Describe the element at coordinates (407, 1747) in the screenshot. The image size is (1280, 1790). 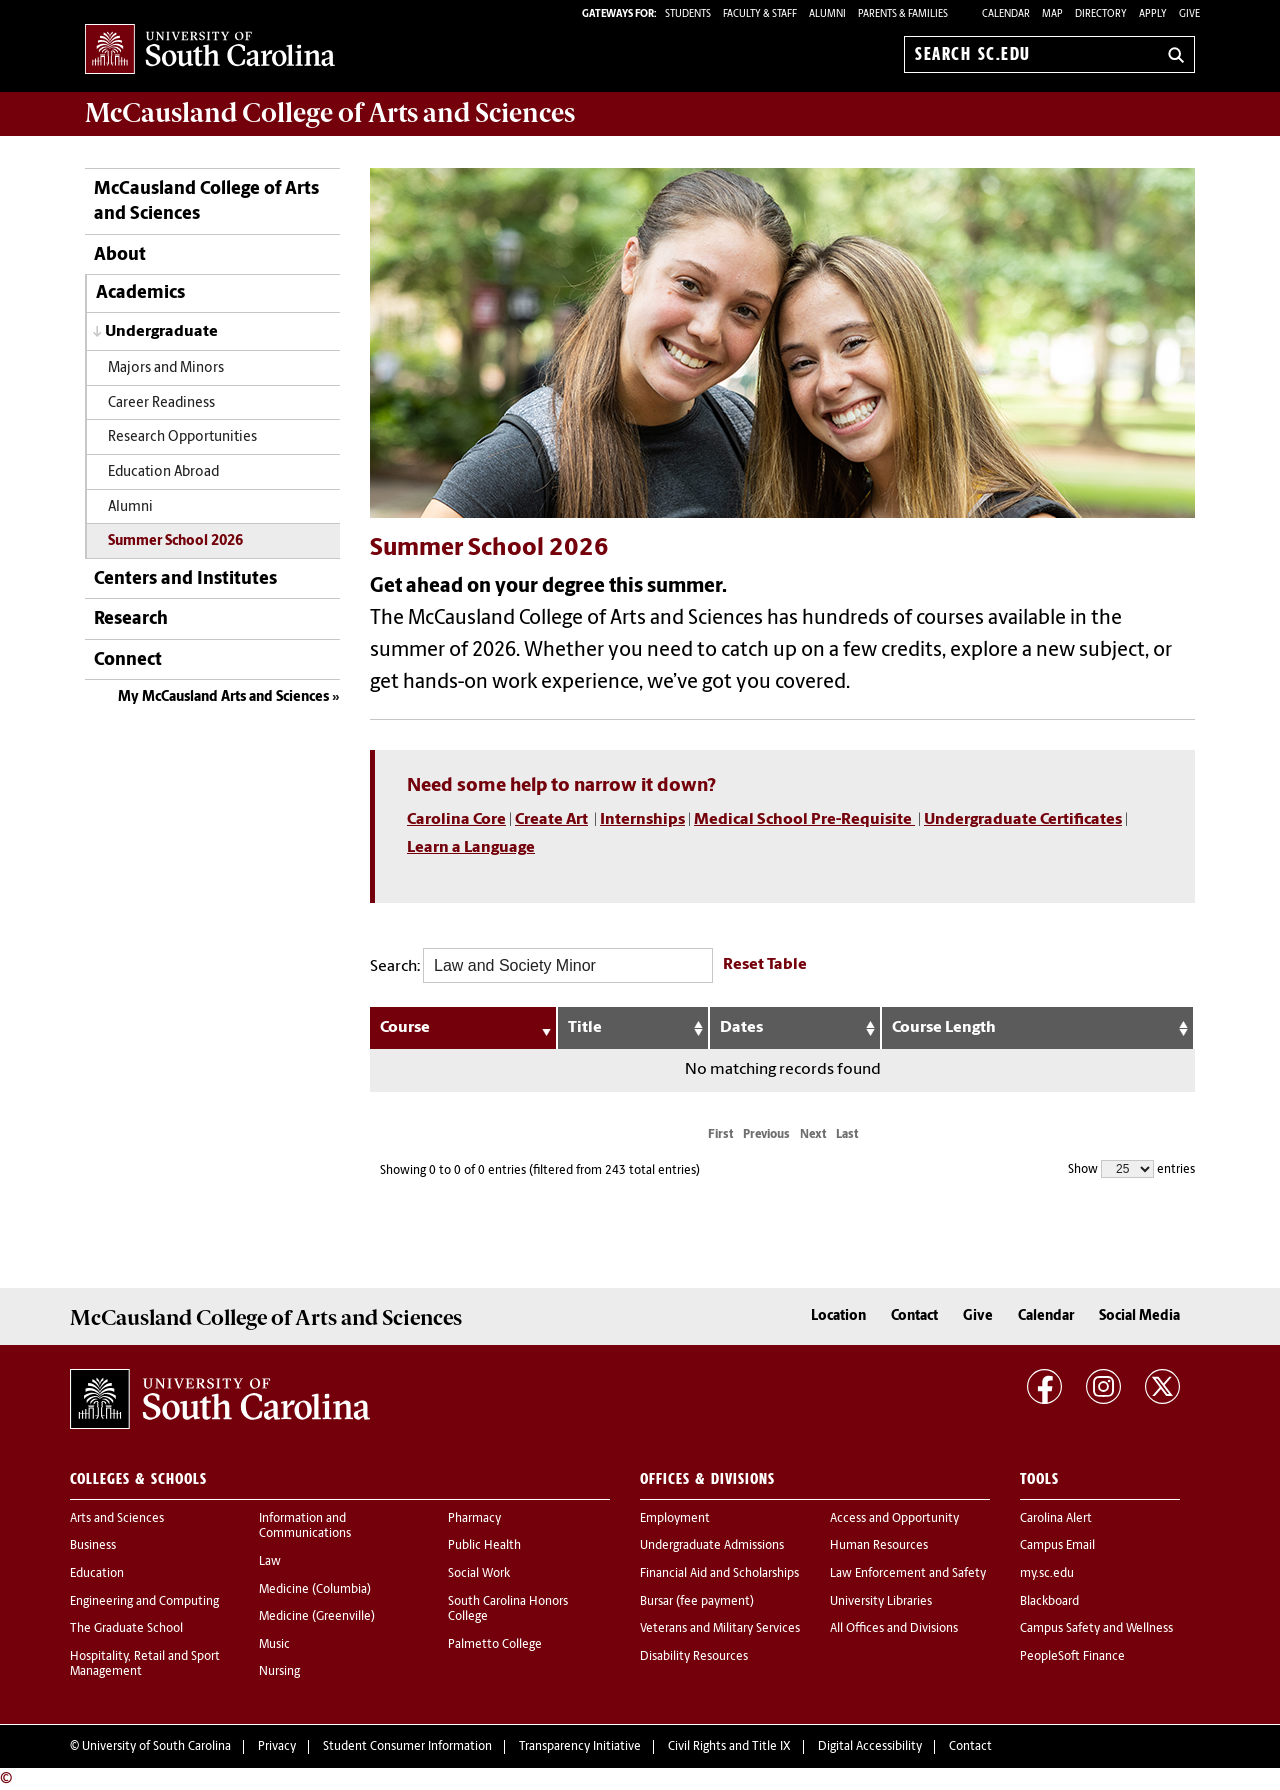
I see `Student Consumer Information` at that location.